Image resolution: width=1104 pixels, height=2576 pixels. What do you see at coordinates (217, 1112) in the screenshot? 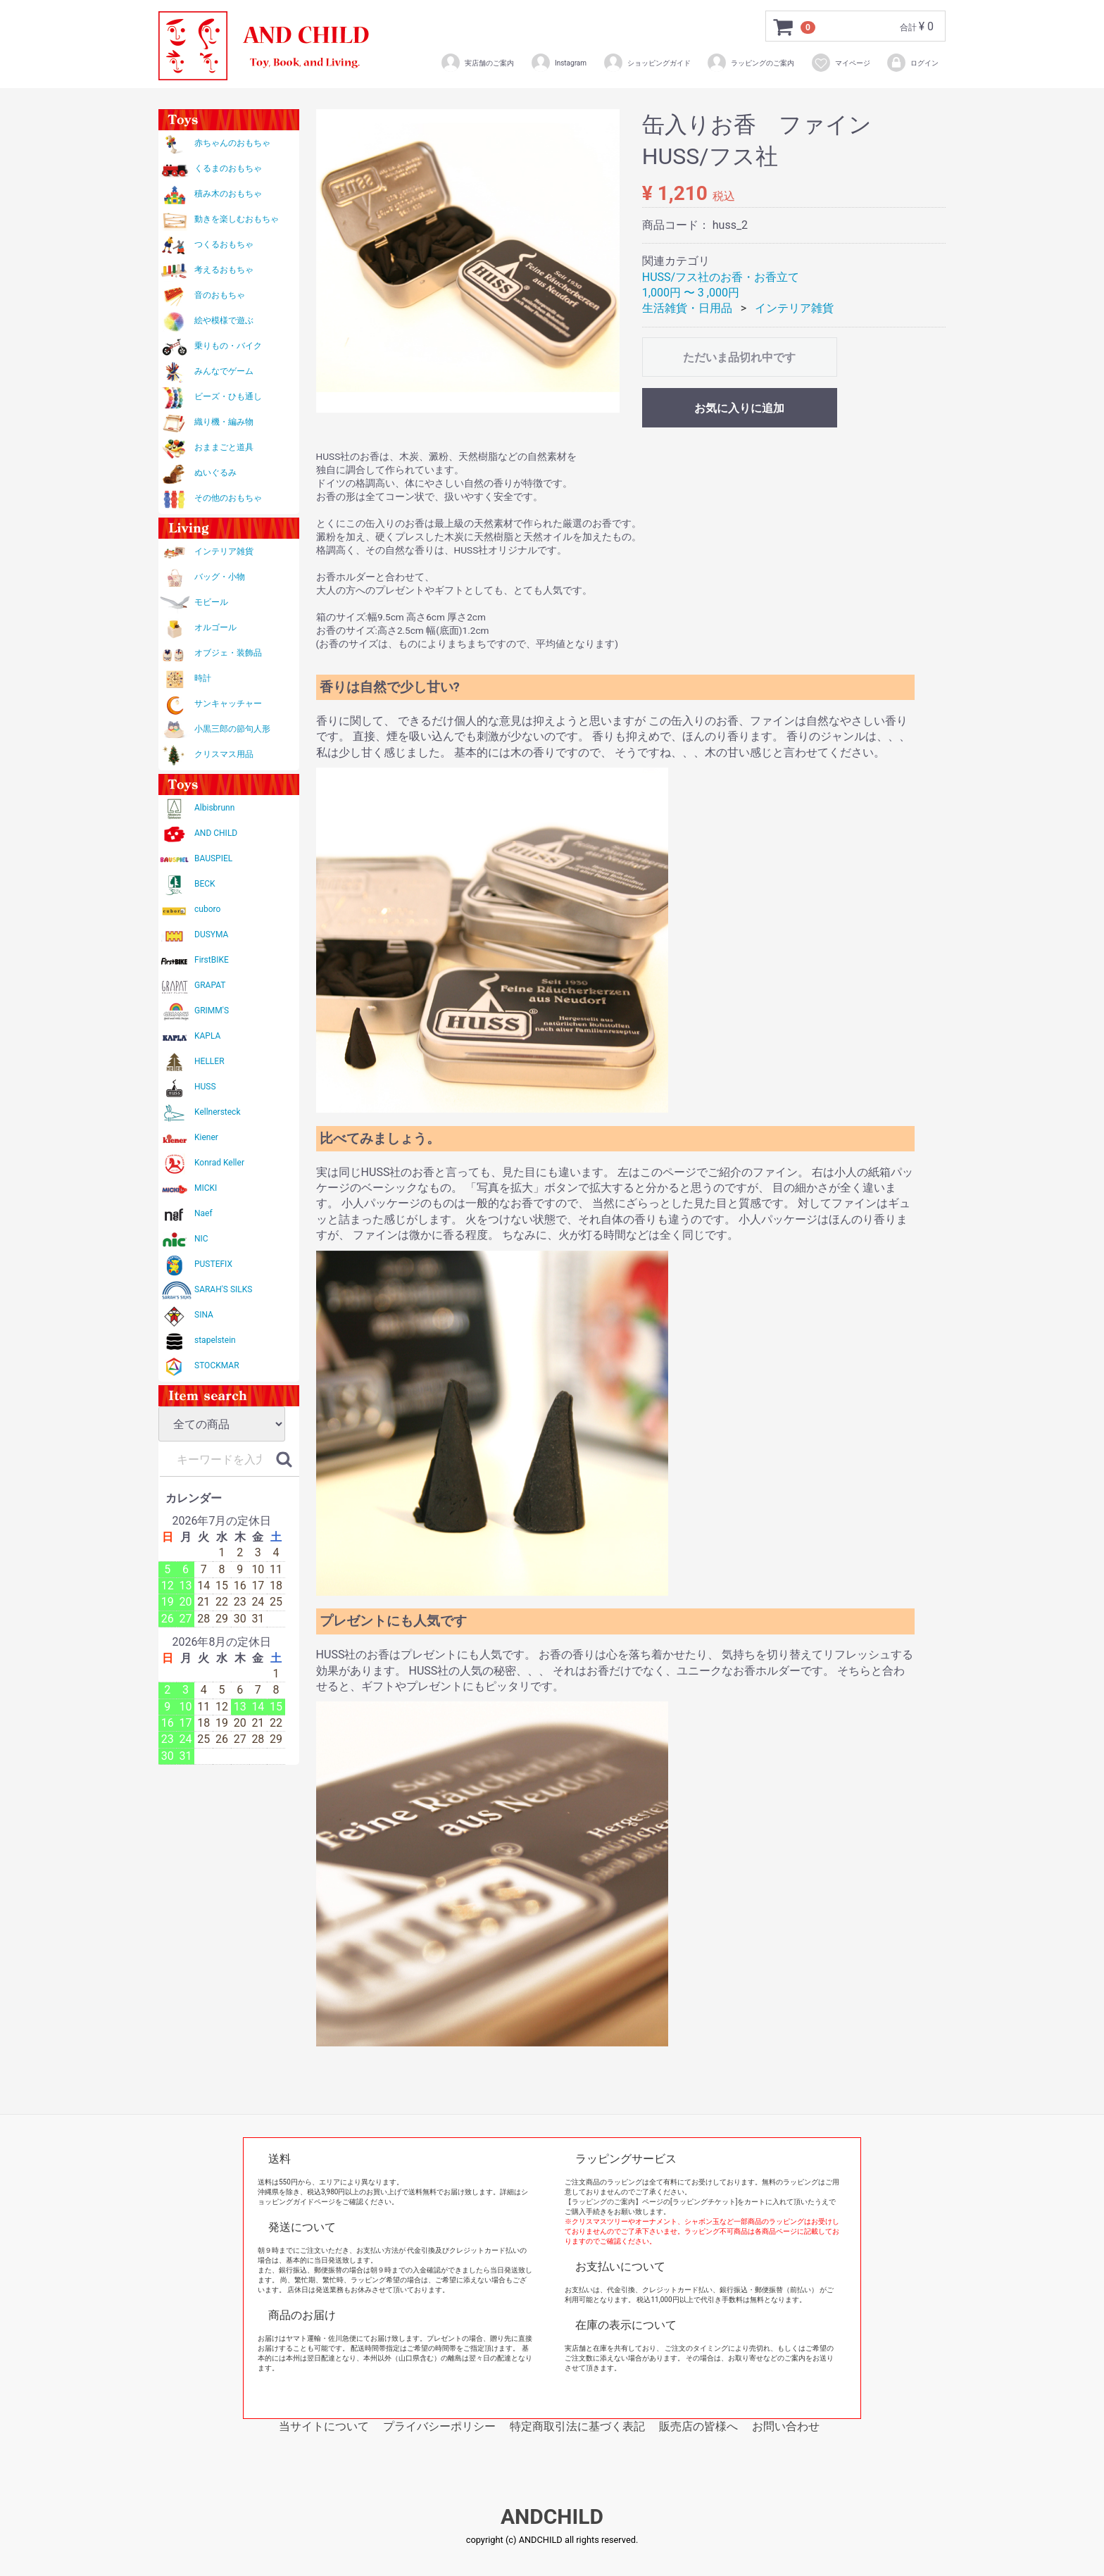
I see `Kellnersteck` at bounding box center [217, 1112].